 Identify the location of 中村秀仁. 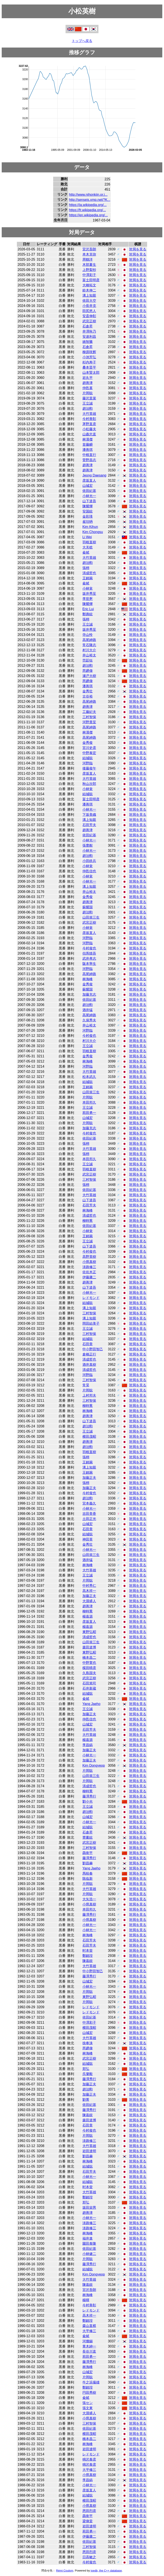
(89, 1585).